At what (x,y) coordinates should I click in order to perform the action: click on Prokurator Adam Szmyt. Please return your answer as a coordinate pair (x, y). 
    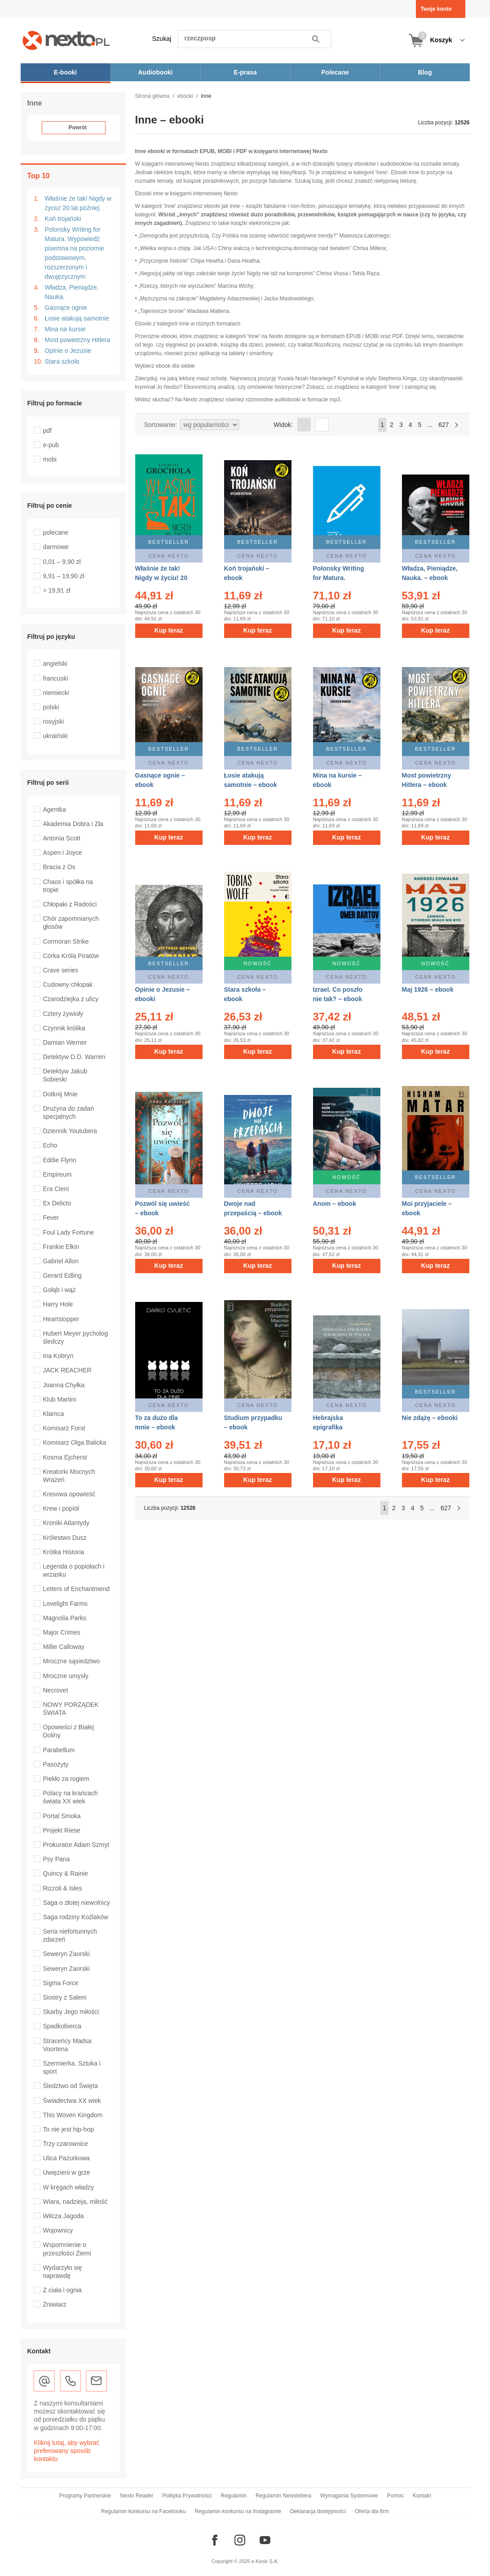
    Looking at the image, I should click on (76, 1844).